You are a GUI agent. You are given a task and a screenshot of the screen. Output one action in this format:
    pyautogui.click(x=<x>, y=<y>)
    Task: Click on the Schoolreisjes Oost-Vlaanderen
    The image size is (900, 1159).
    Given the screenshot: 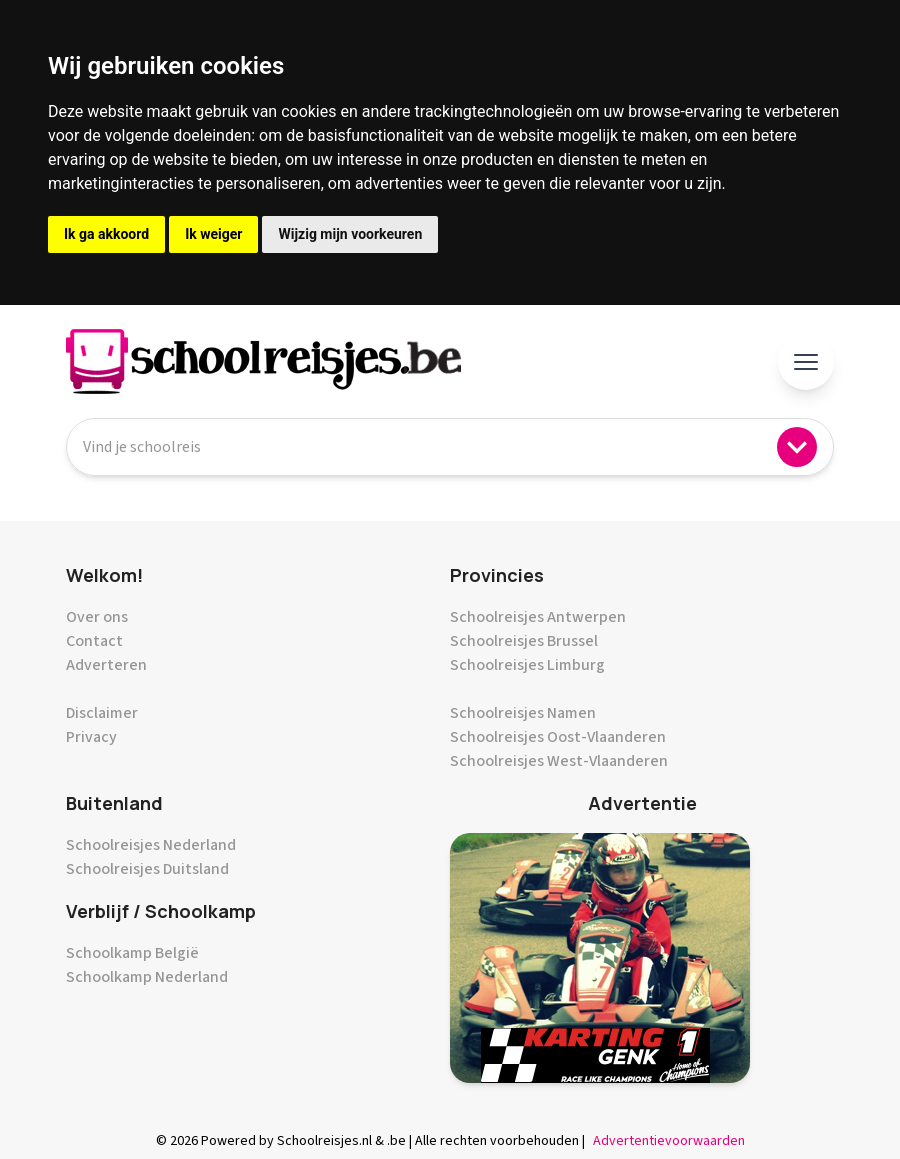 What is the action you would take?
    pyautogui.click(x=558, y=737)
    